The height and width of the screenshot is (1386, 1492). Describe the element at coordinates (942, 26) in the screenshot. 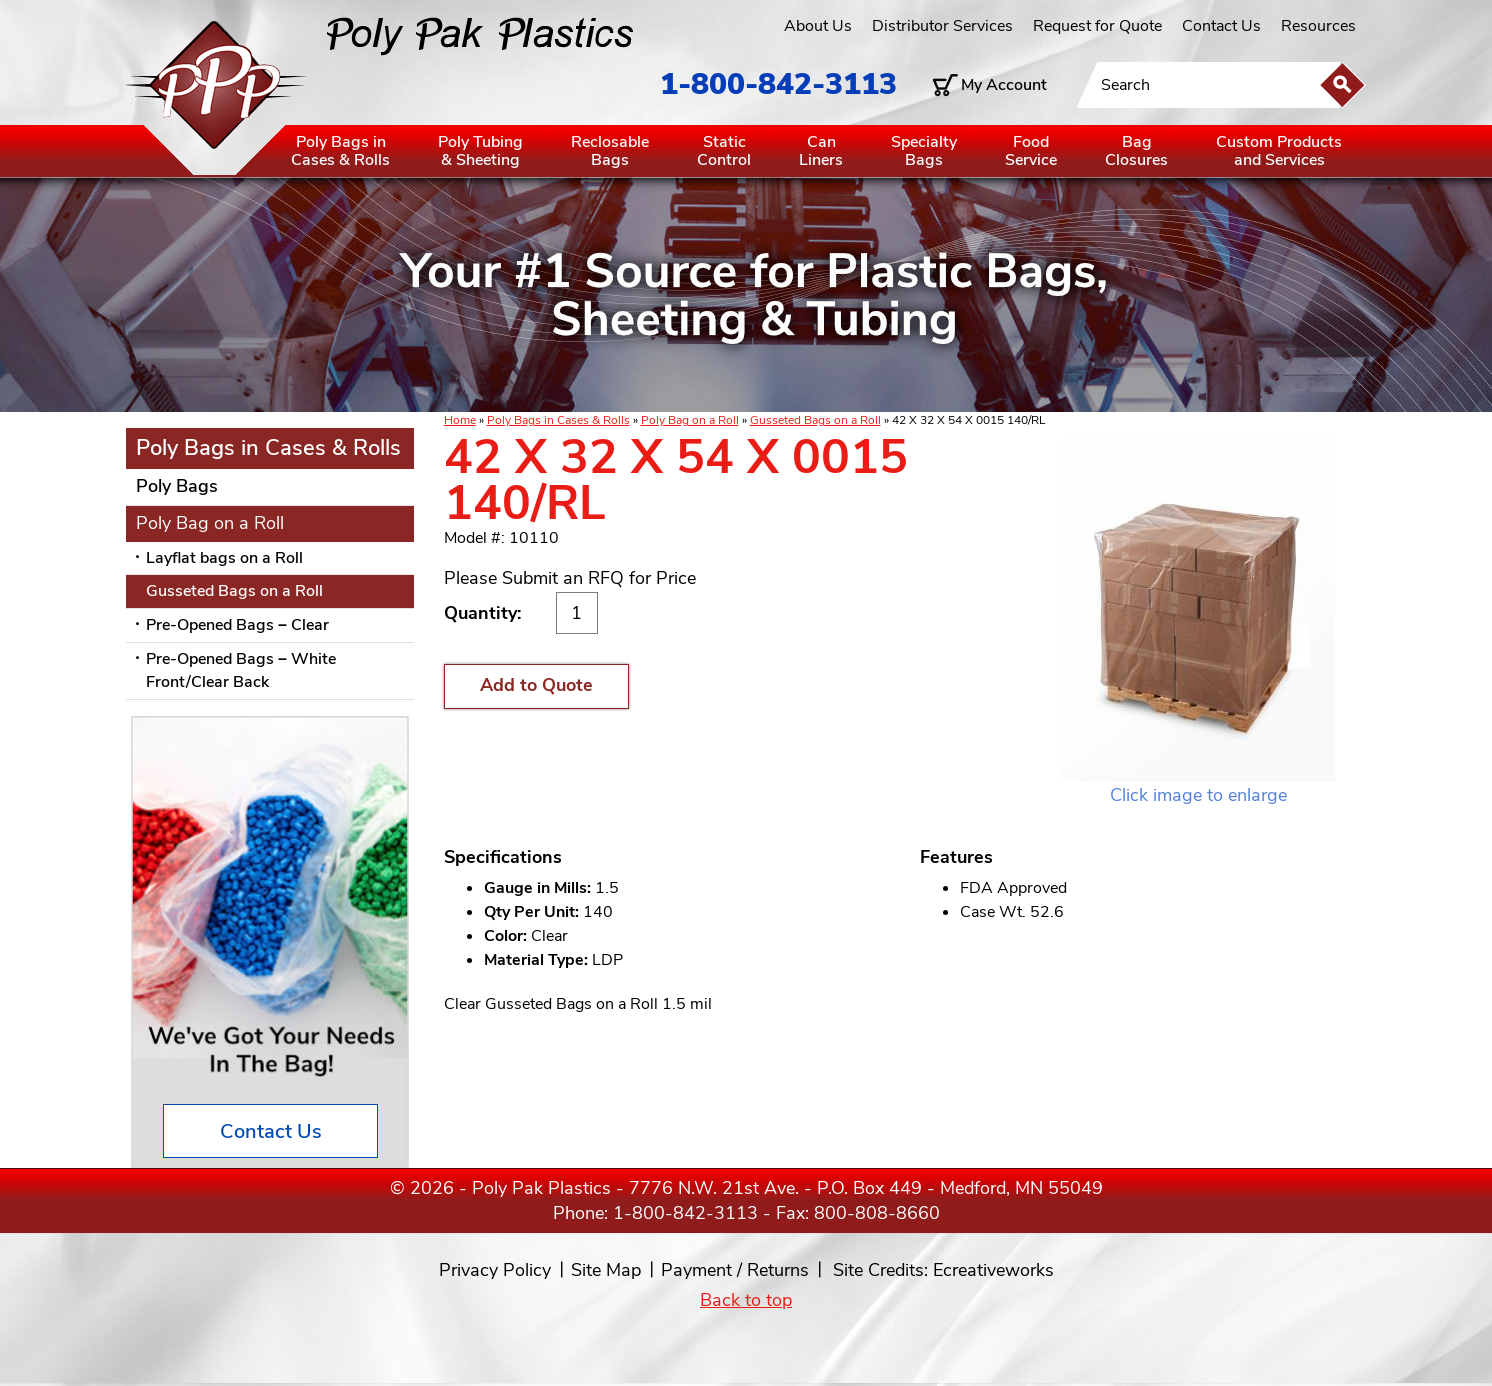

I see `Distributor Services` at that location.